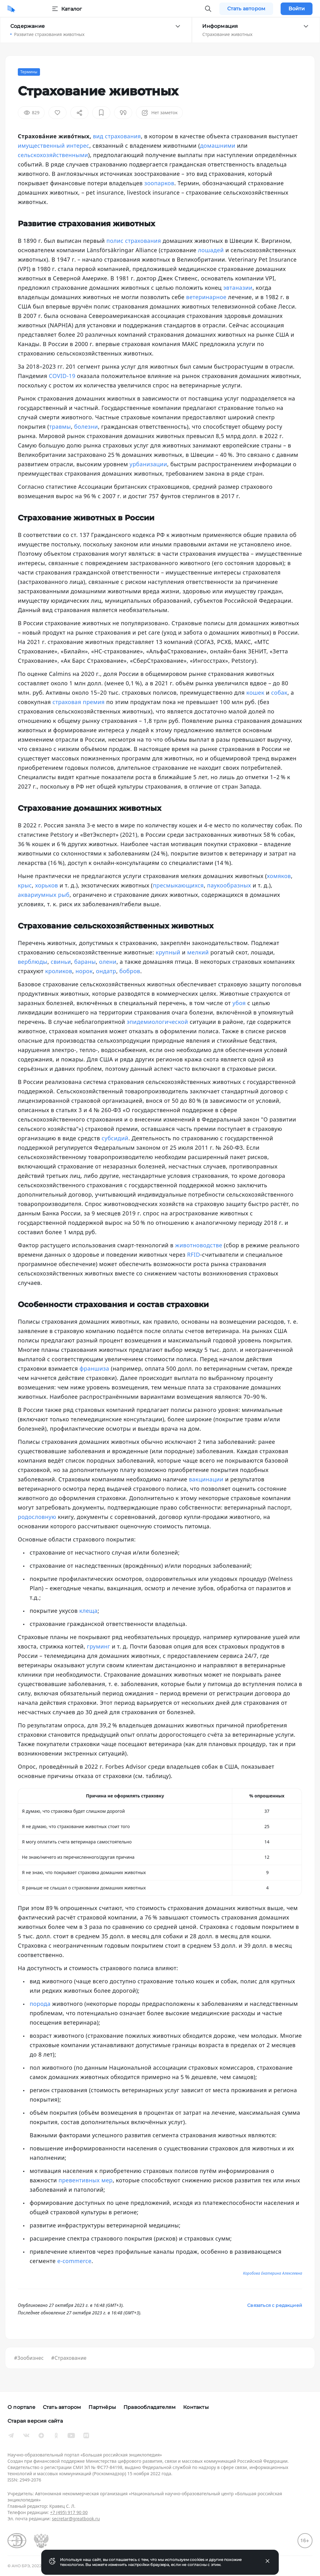 The height and width of the screenshot is (2576, 320). Describe the element at coordinates (157, 1021) in the screenshot. I see `эпидемиологической` at that location.